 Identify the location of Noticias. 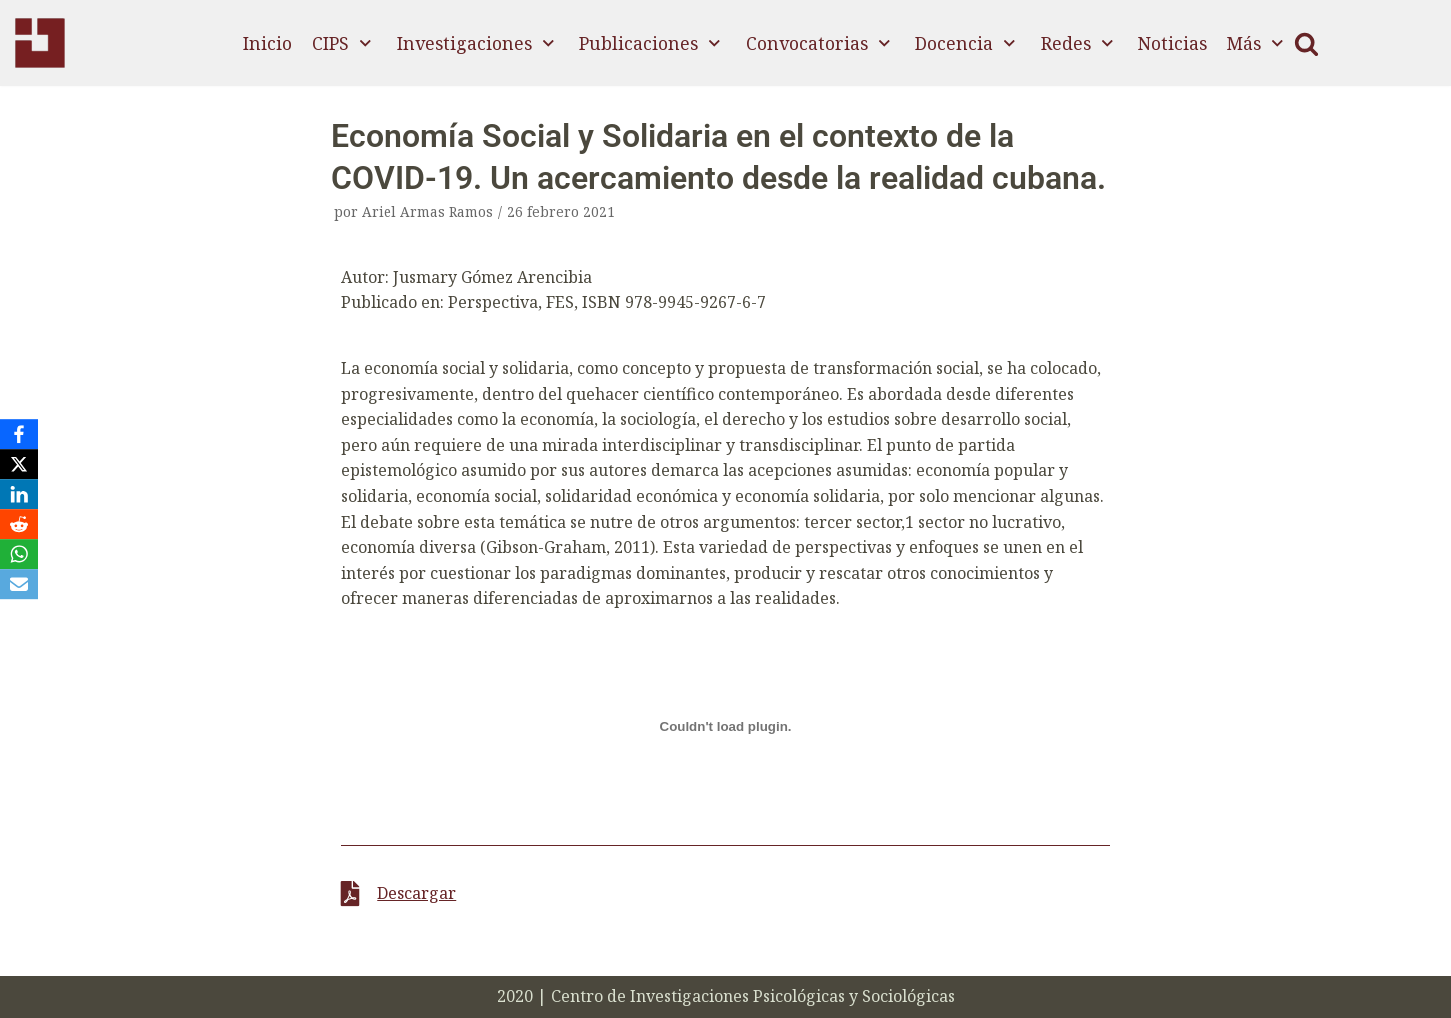
(1172, 43).